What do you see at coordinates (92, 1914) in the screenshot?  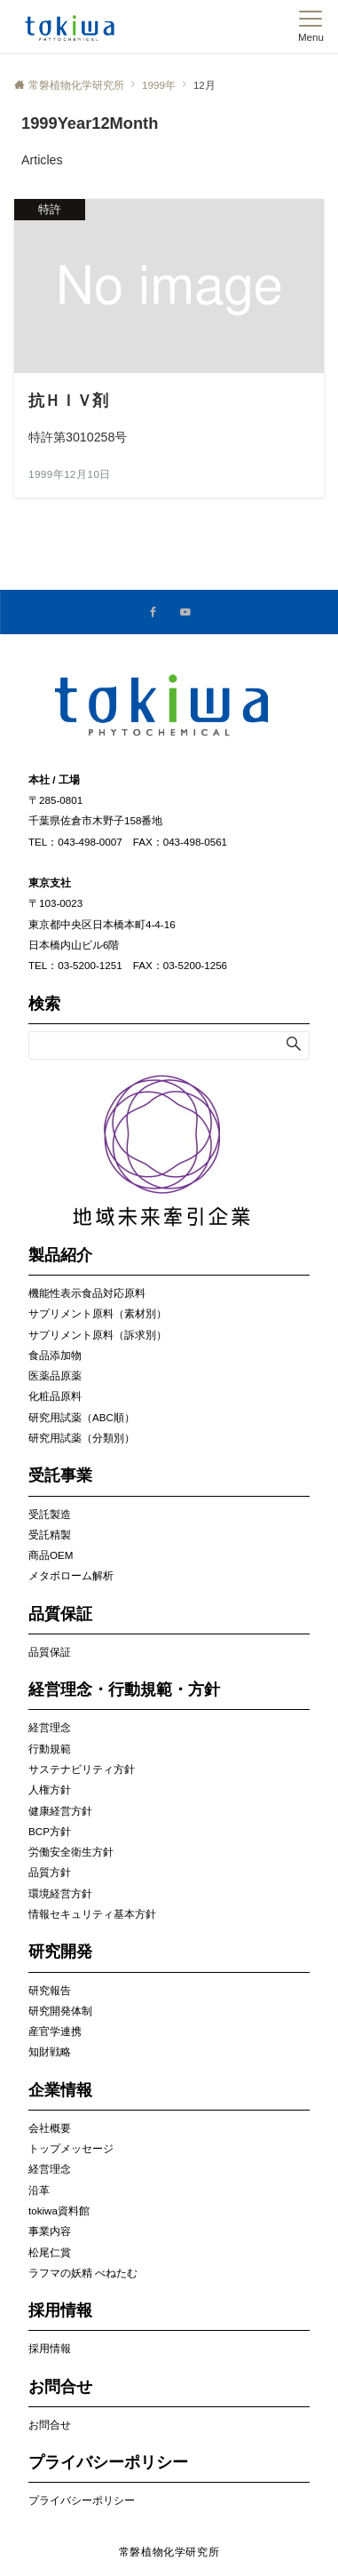 I see `情報セキュリティ基本方針` at bounding box center [92, 1914].